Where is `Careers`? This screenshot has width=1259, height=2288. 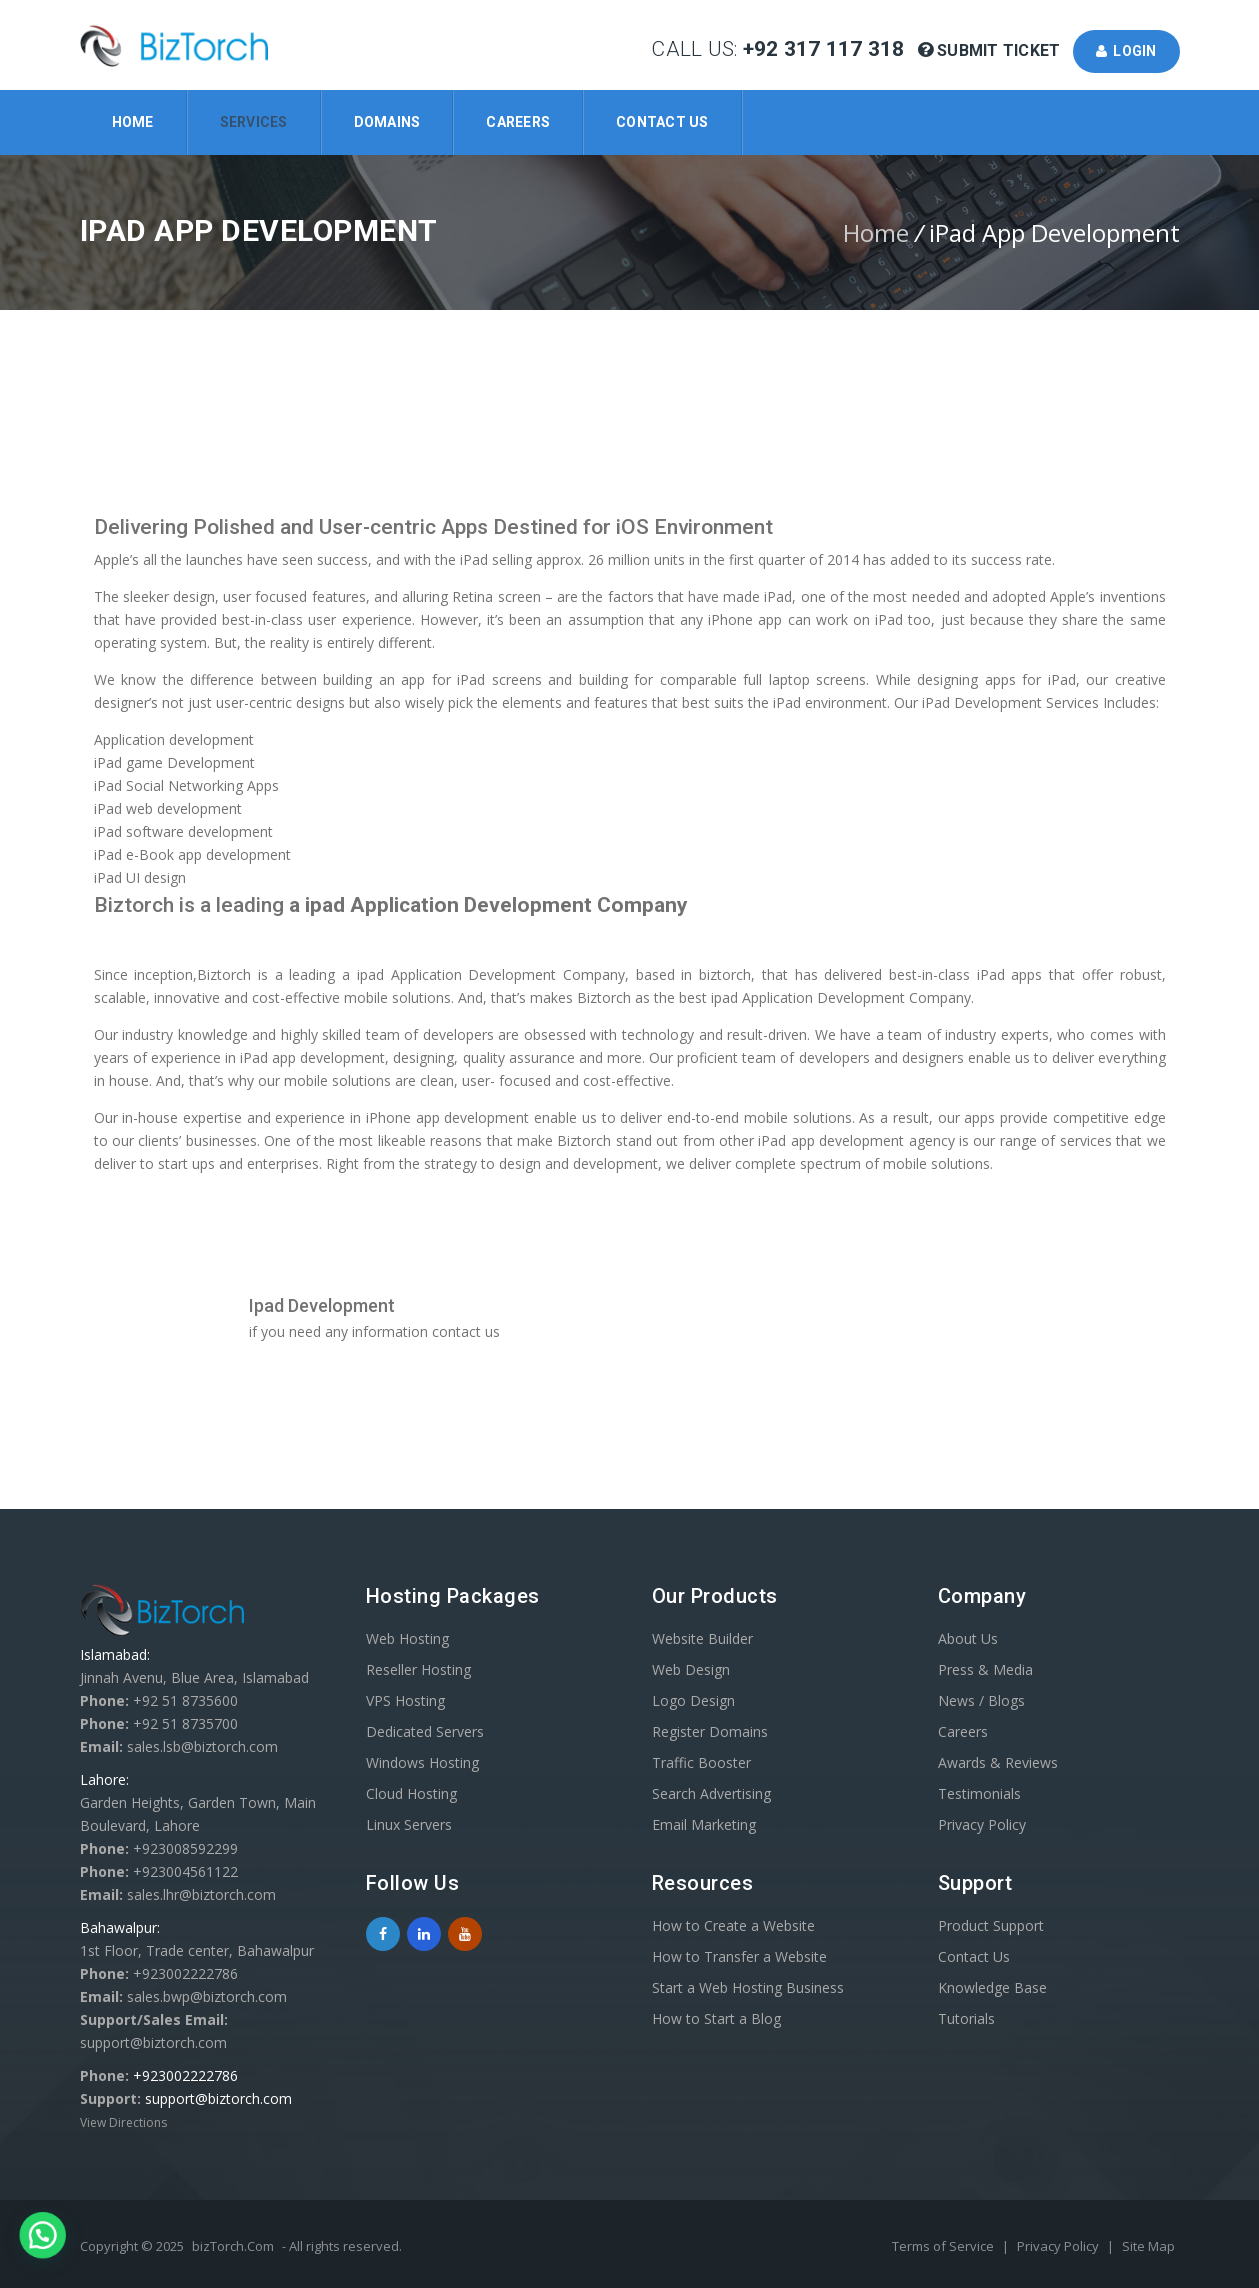 Careers is located at coordinates (518, 122).